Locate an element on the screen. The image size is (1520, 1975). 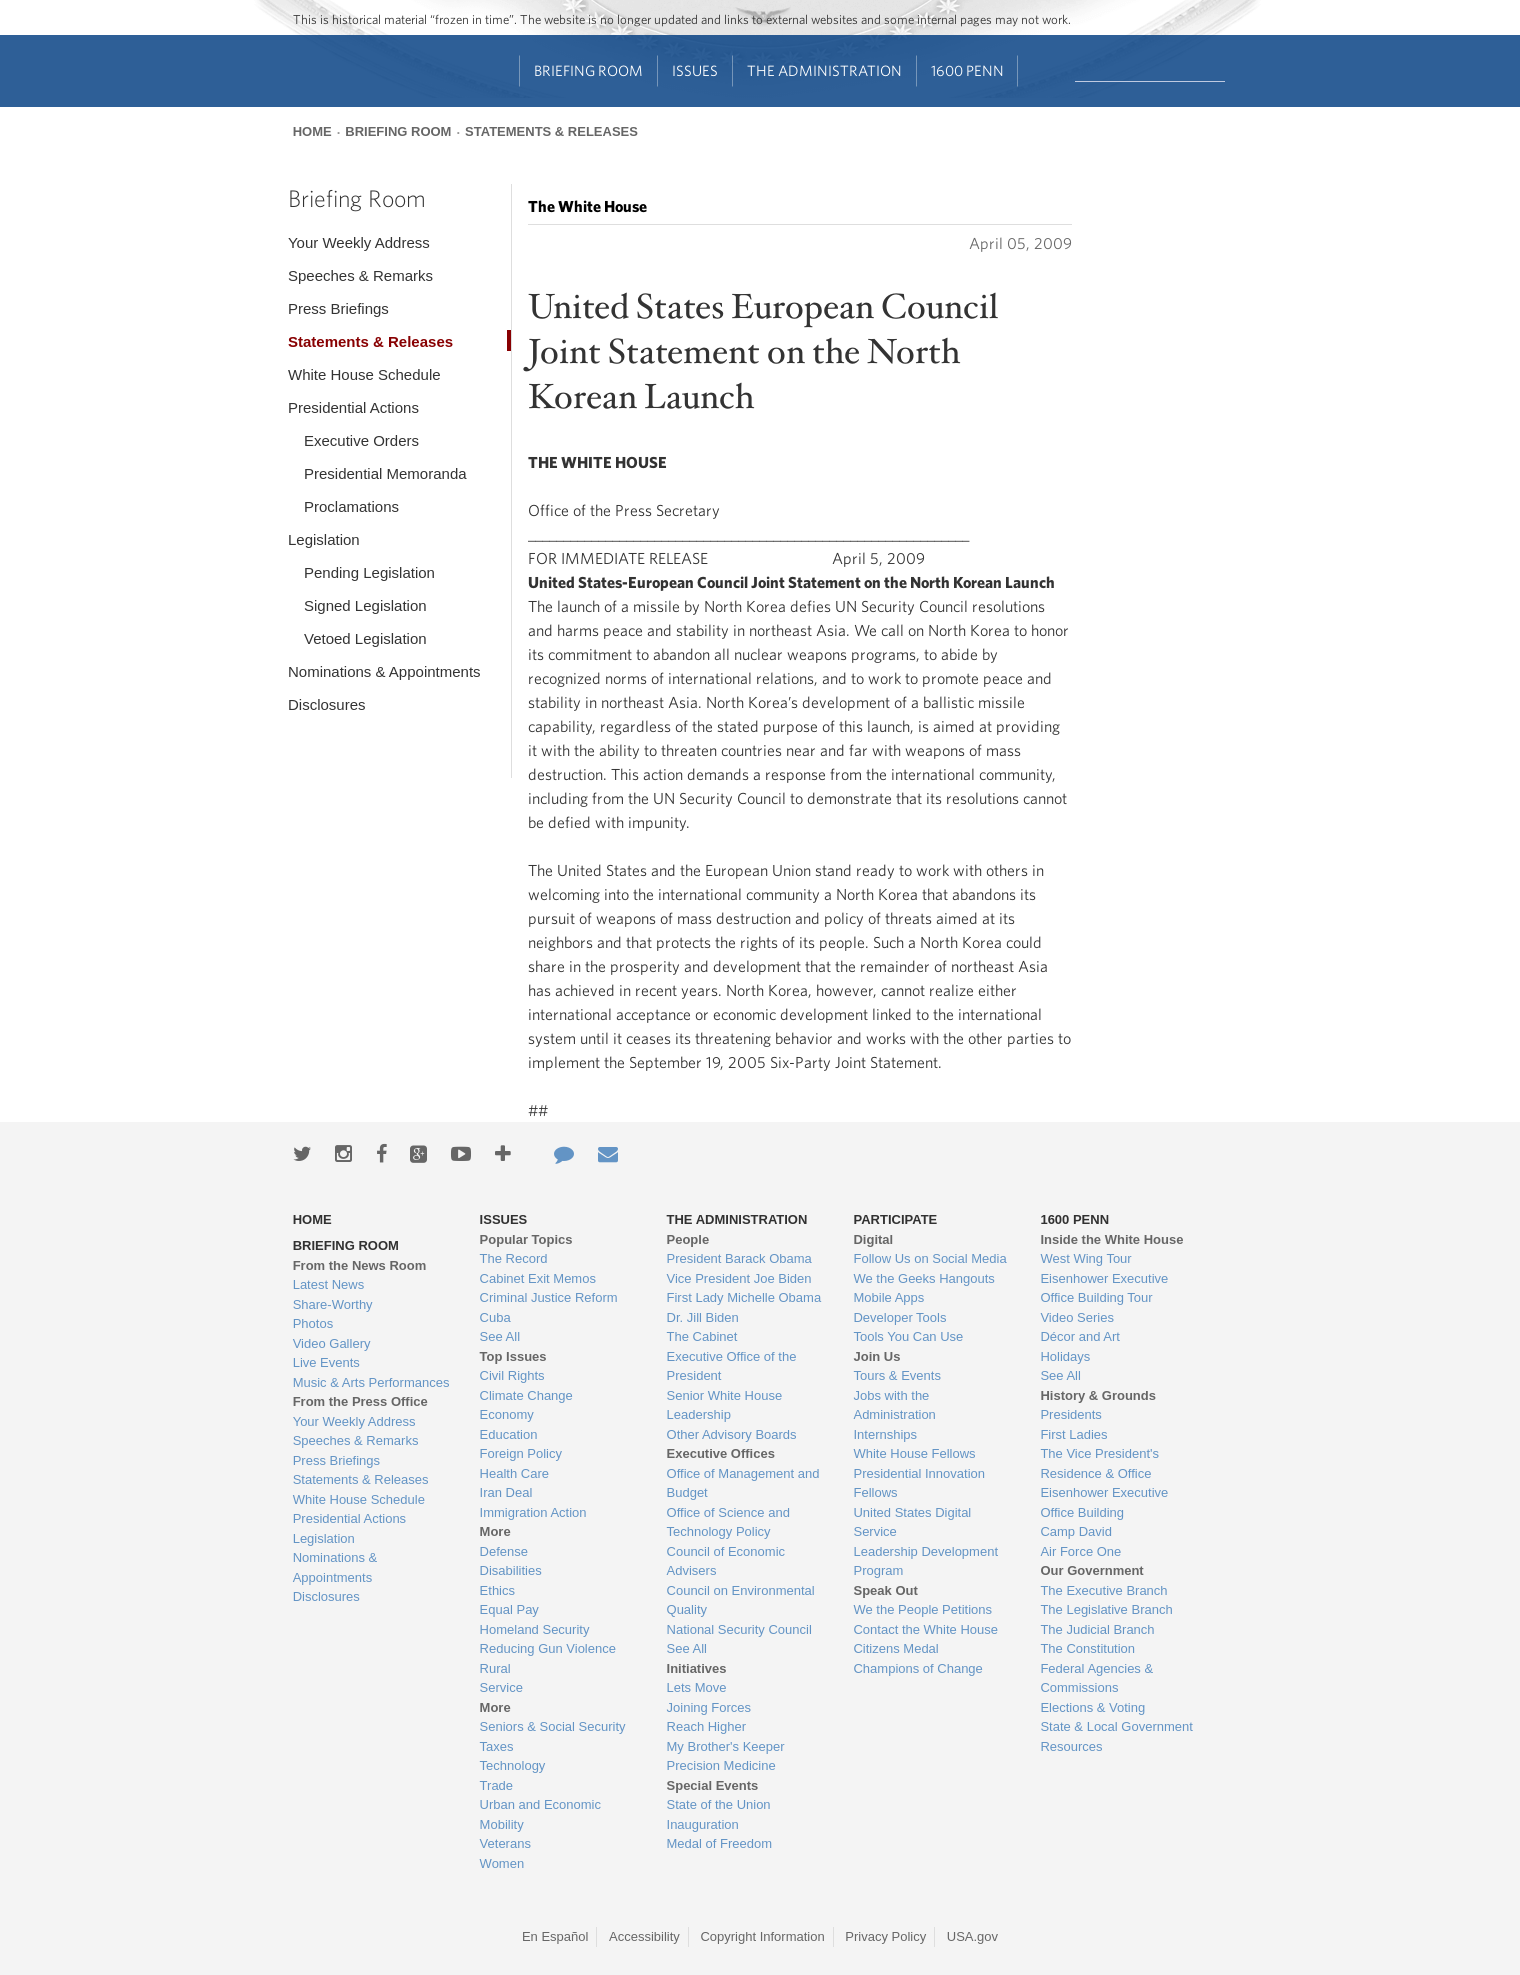
Video Gallery is located at coordinates (332, 1343).